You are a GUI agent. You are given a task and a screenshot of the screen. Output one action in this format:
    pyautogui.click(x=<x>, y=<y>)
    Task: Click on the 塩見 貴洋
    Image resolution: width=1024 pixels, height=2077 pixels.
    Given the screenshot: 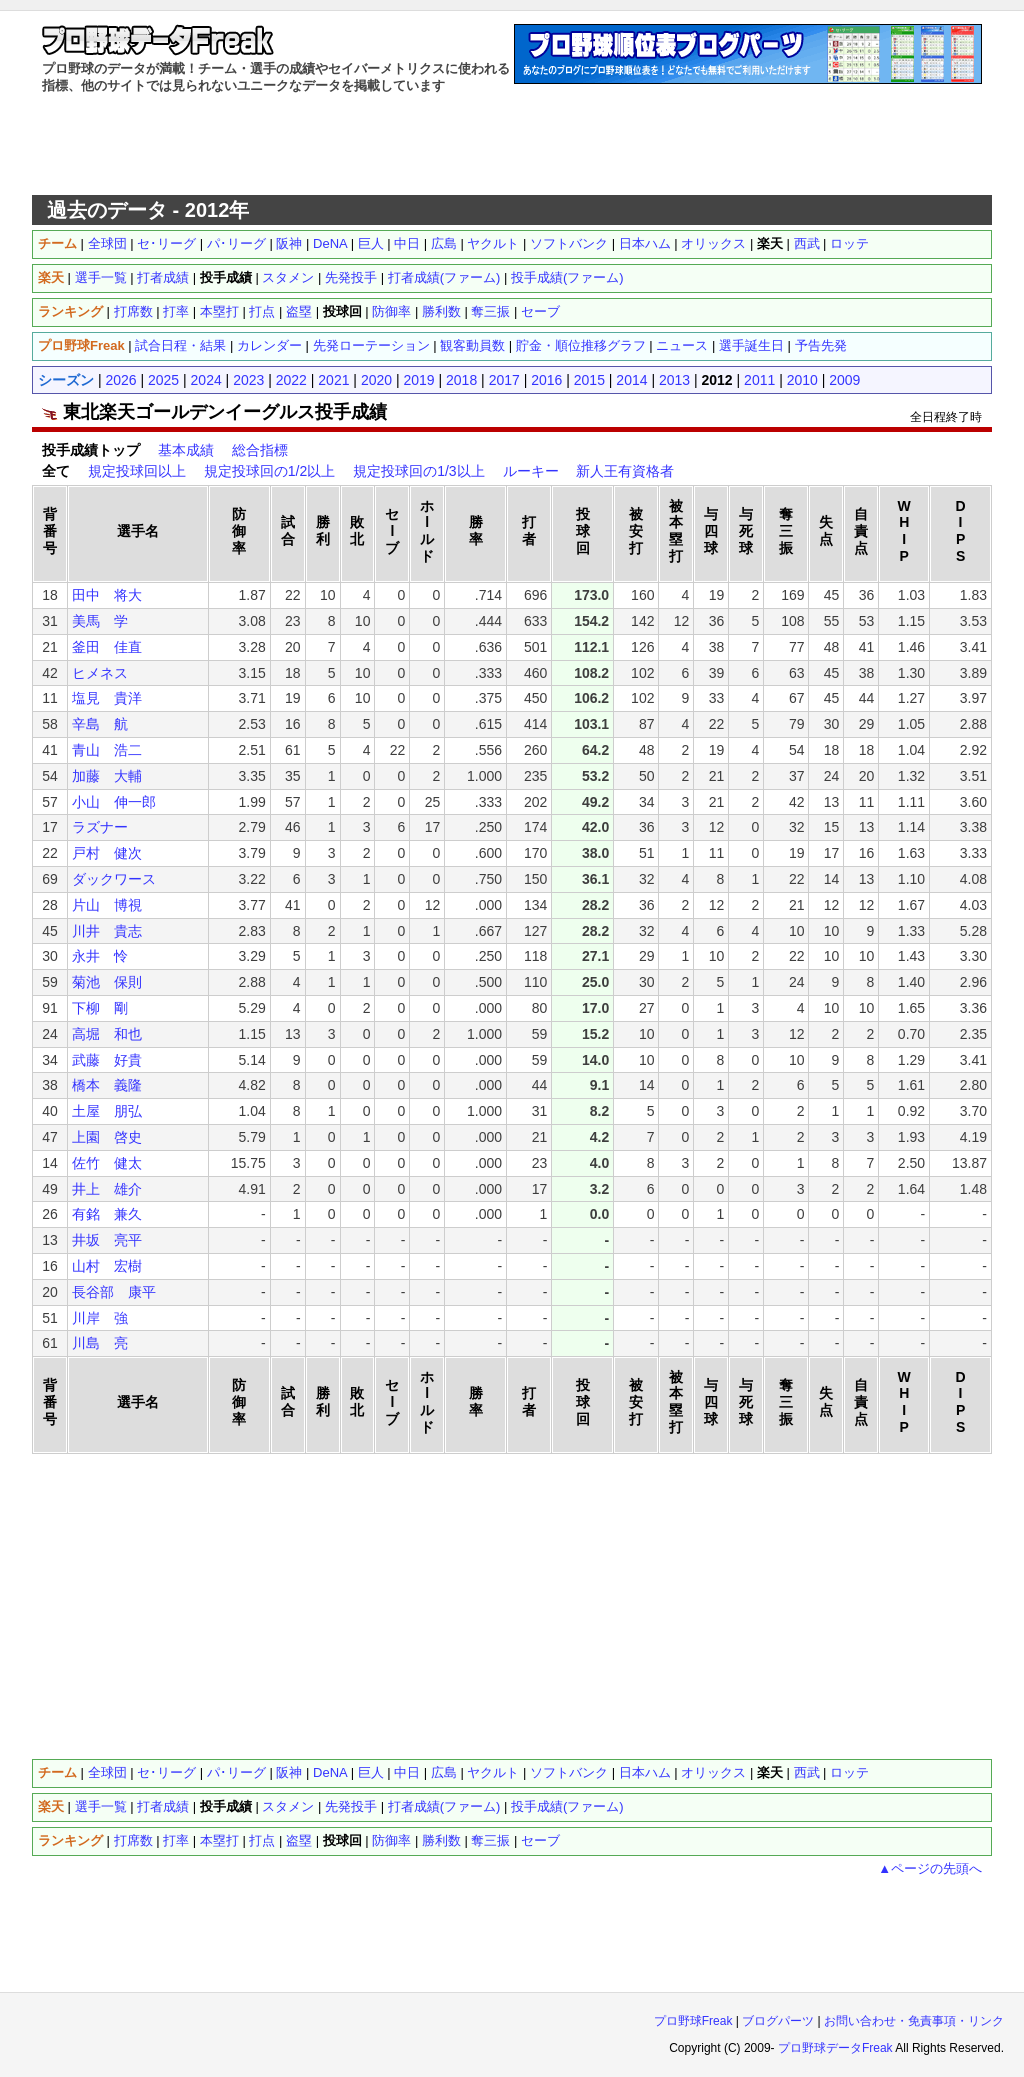 What is the action you would take?
    pyautogui.click(x=107, y=698)
    